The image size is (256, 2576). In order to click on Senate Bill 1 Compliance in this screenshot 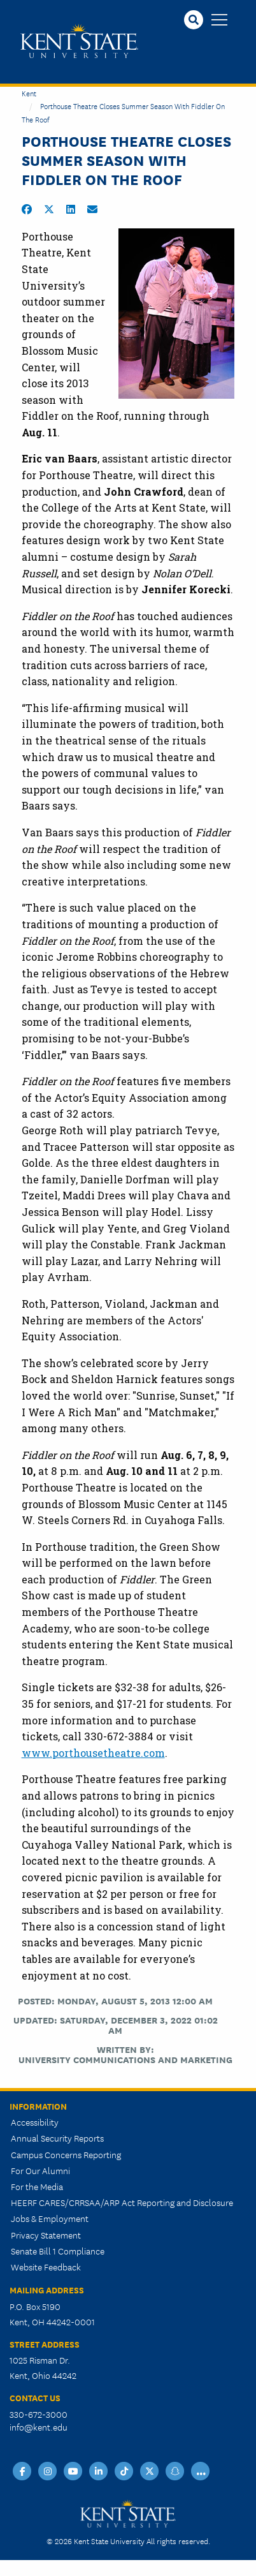, I will do `click(57, 2251)`.